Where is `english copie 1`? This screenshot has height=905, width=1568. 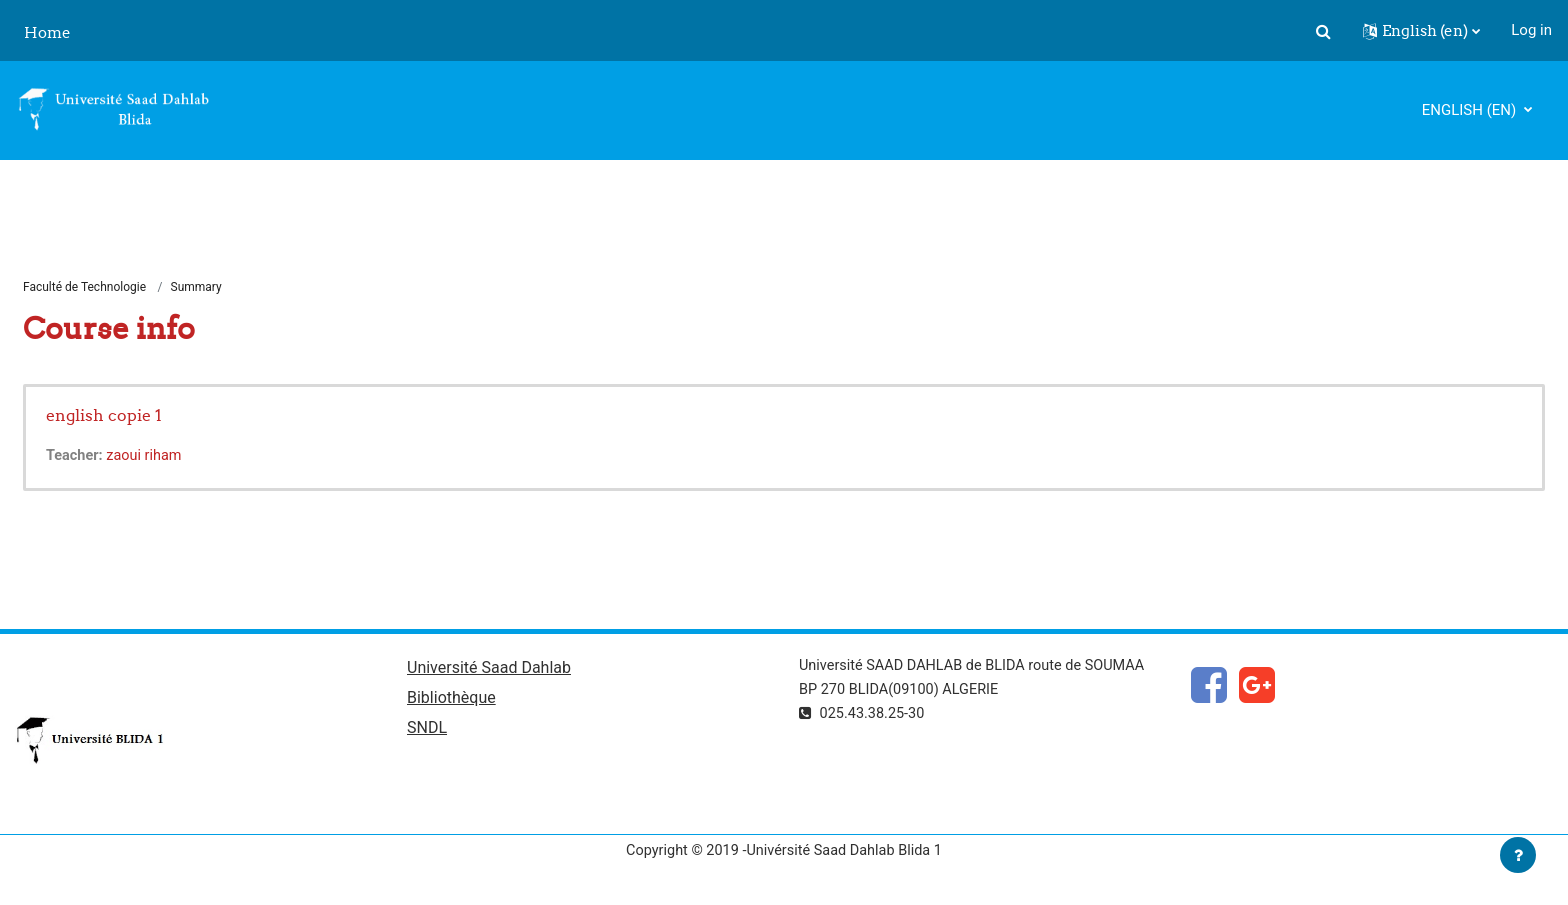 english copie 1 is located at coordinates (104, 416).